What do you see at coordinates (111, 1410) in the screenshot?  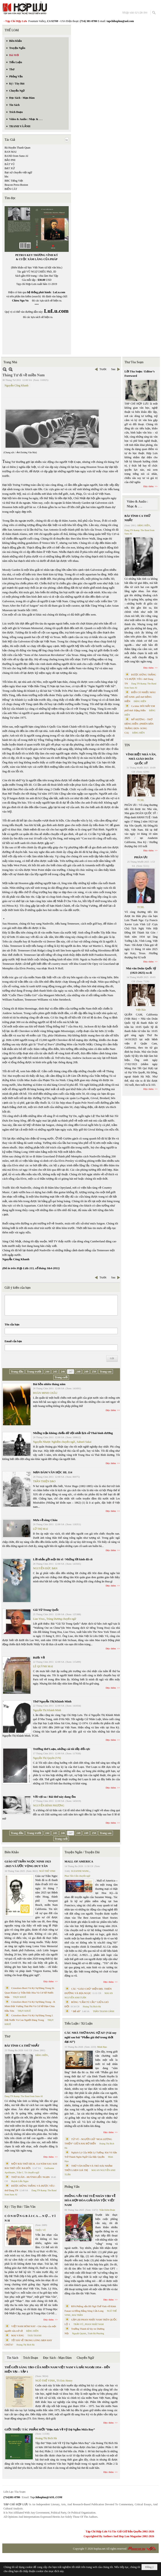 I see `Đọc thêm` at bounding box center [111, 1410].